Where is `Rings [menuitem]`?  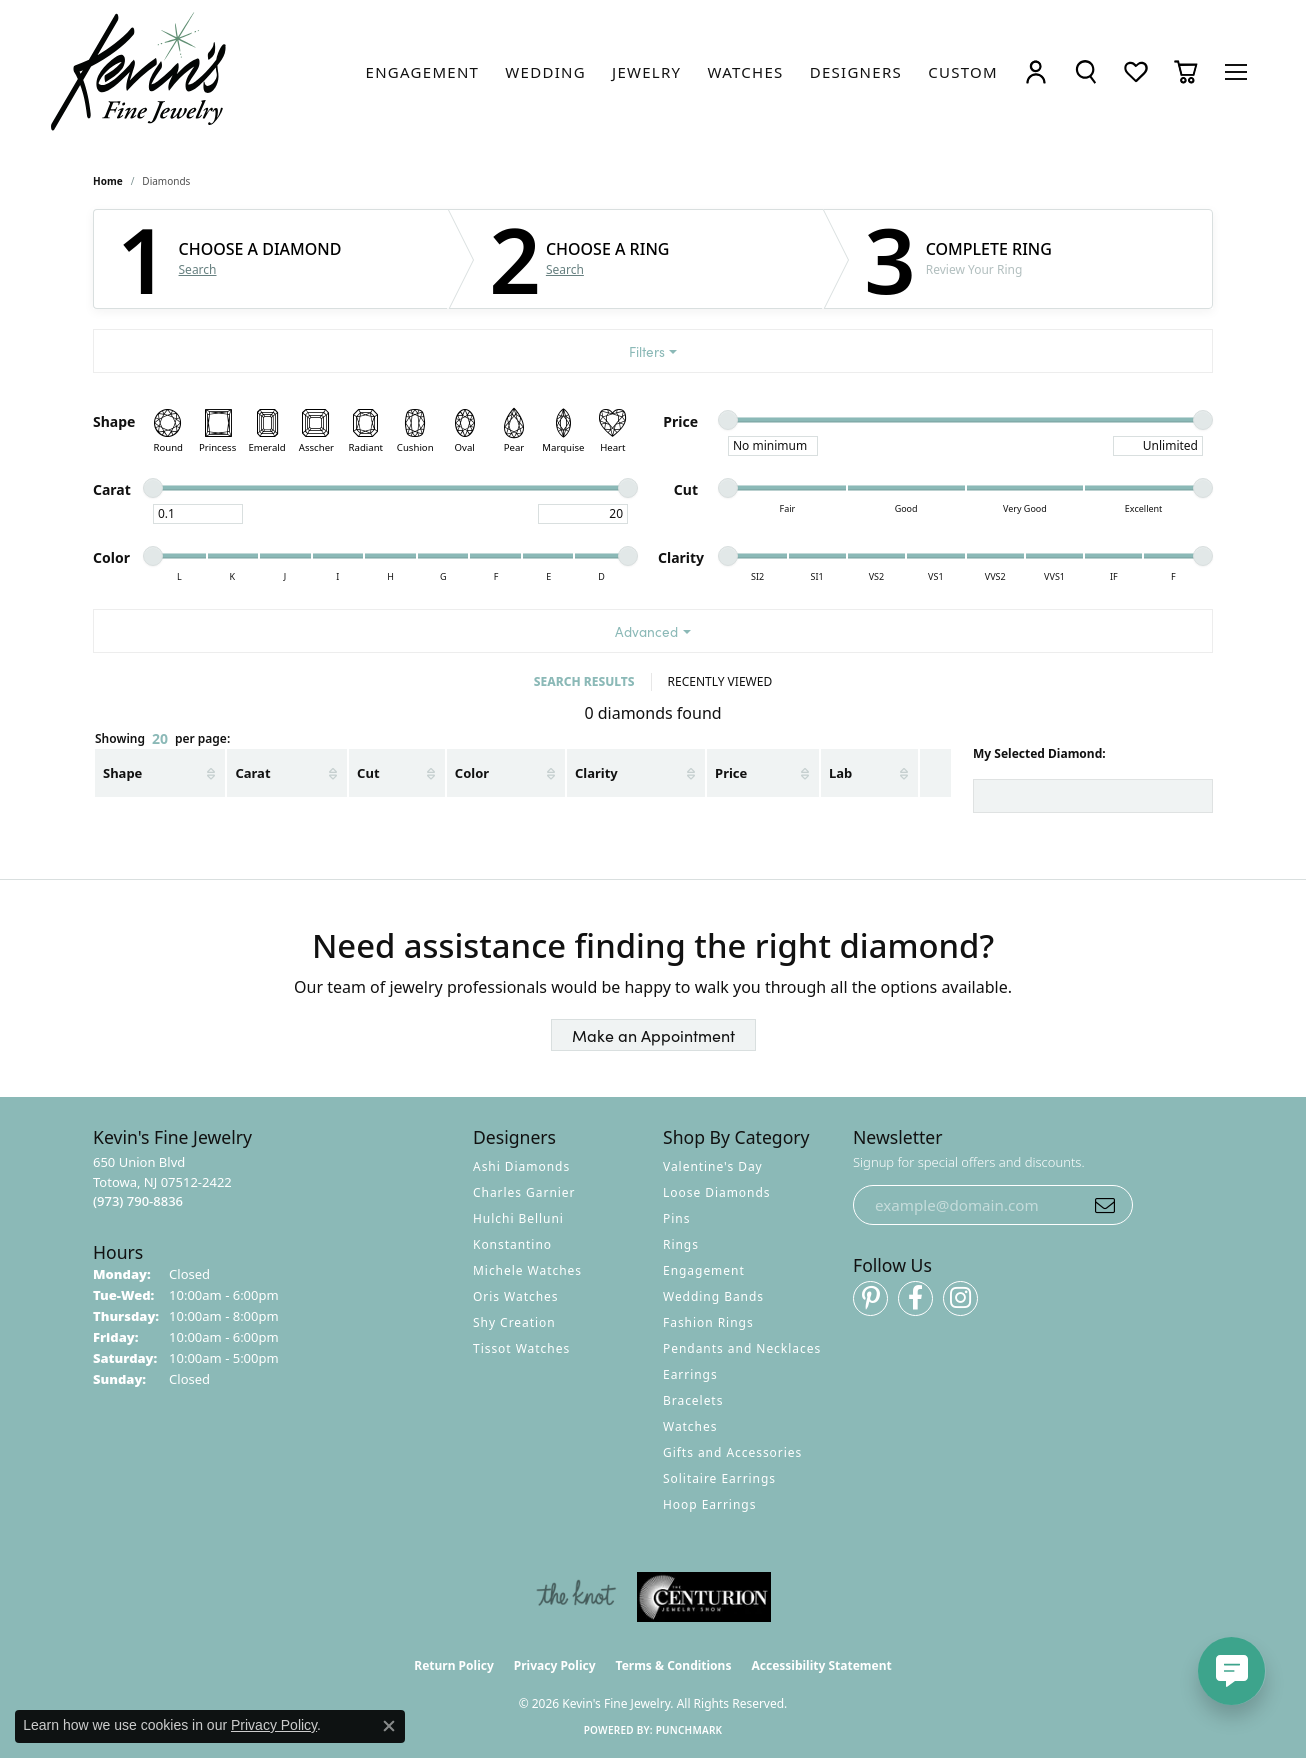 Rings [menuitem] is located at coordinates (681, 1244).